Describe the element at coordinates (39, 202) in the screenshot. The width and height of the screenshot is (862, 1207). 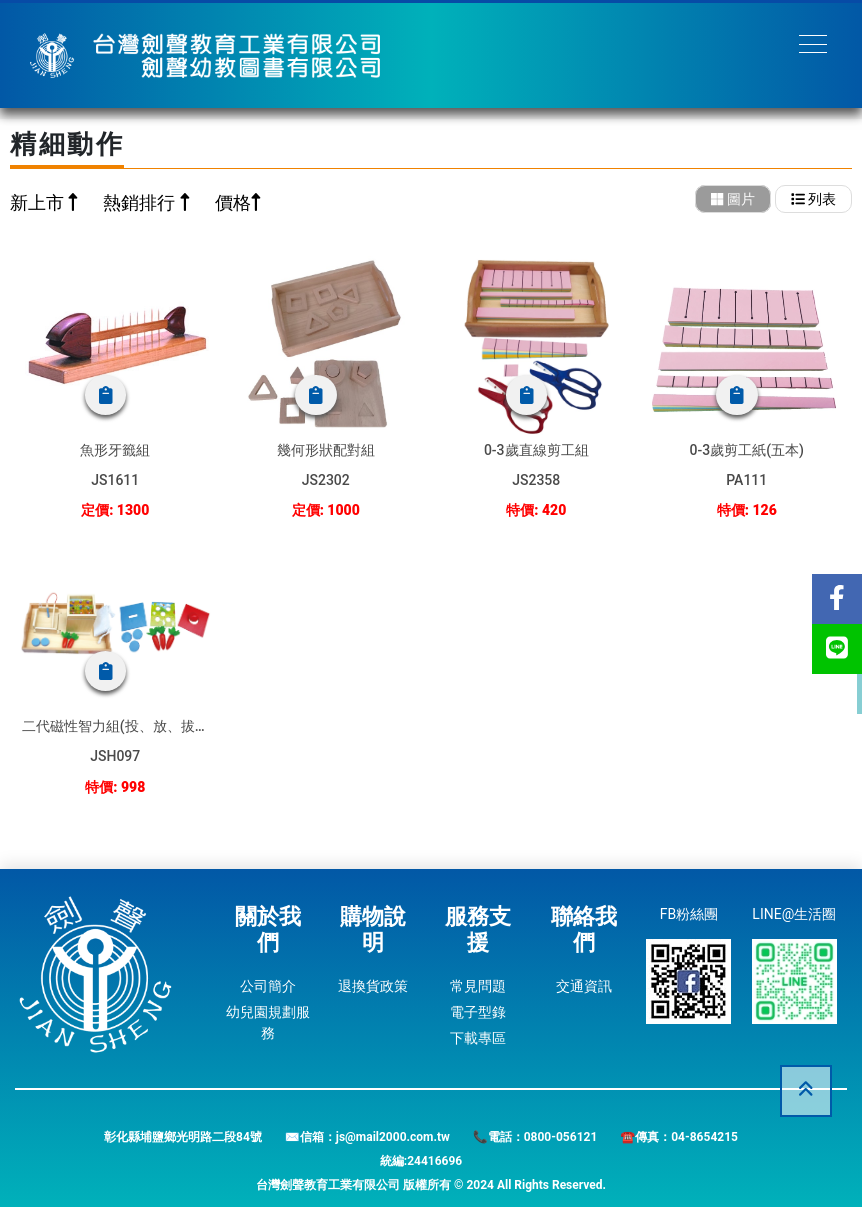
I see `新上市` at that location.